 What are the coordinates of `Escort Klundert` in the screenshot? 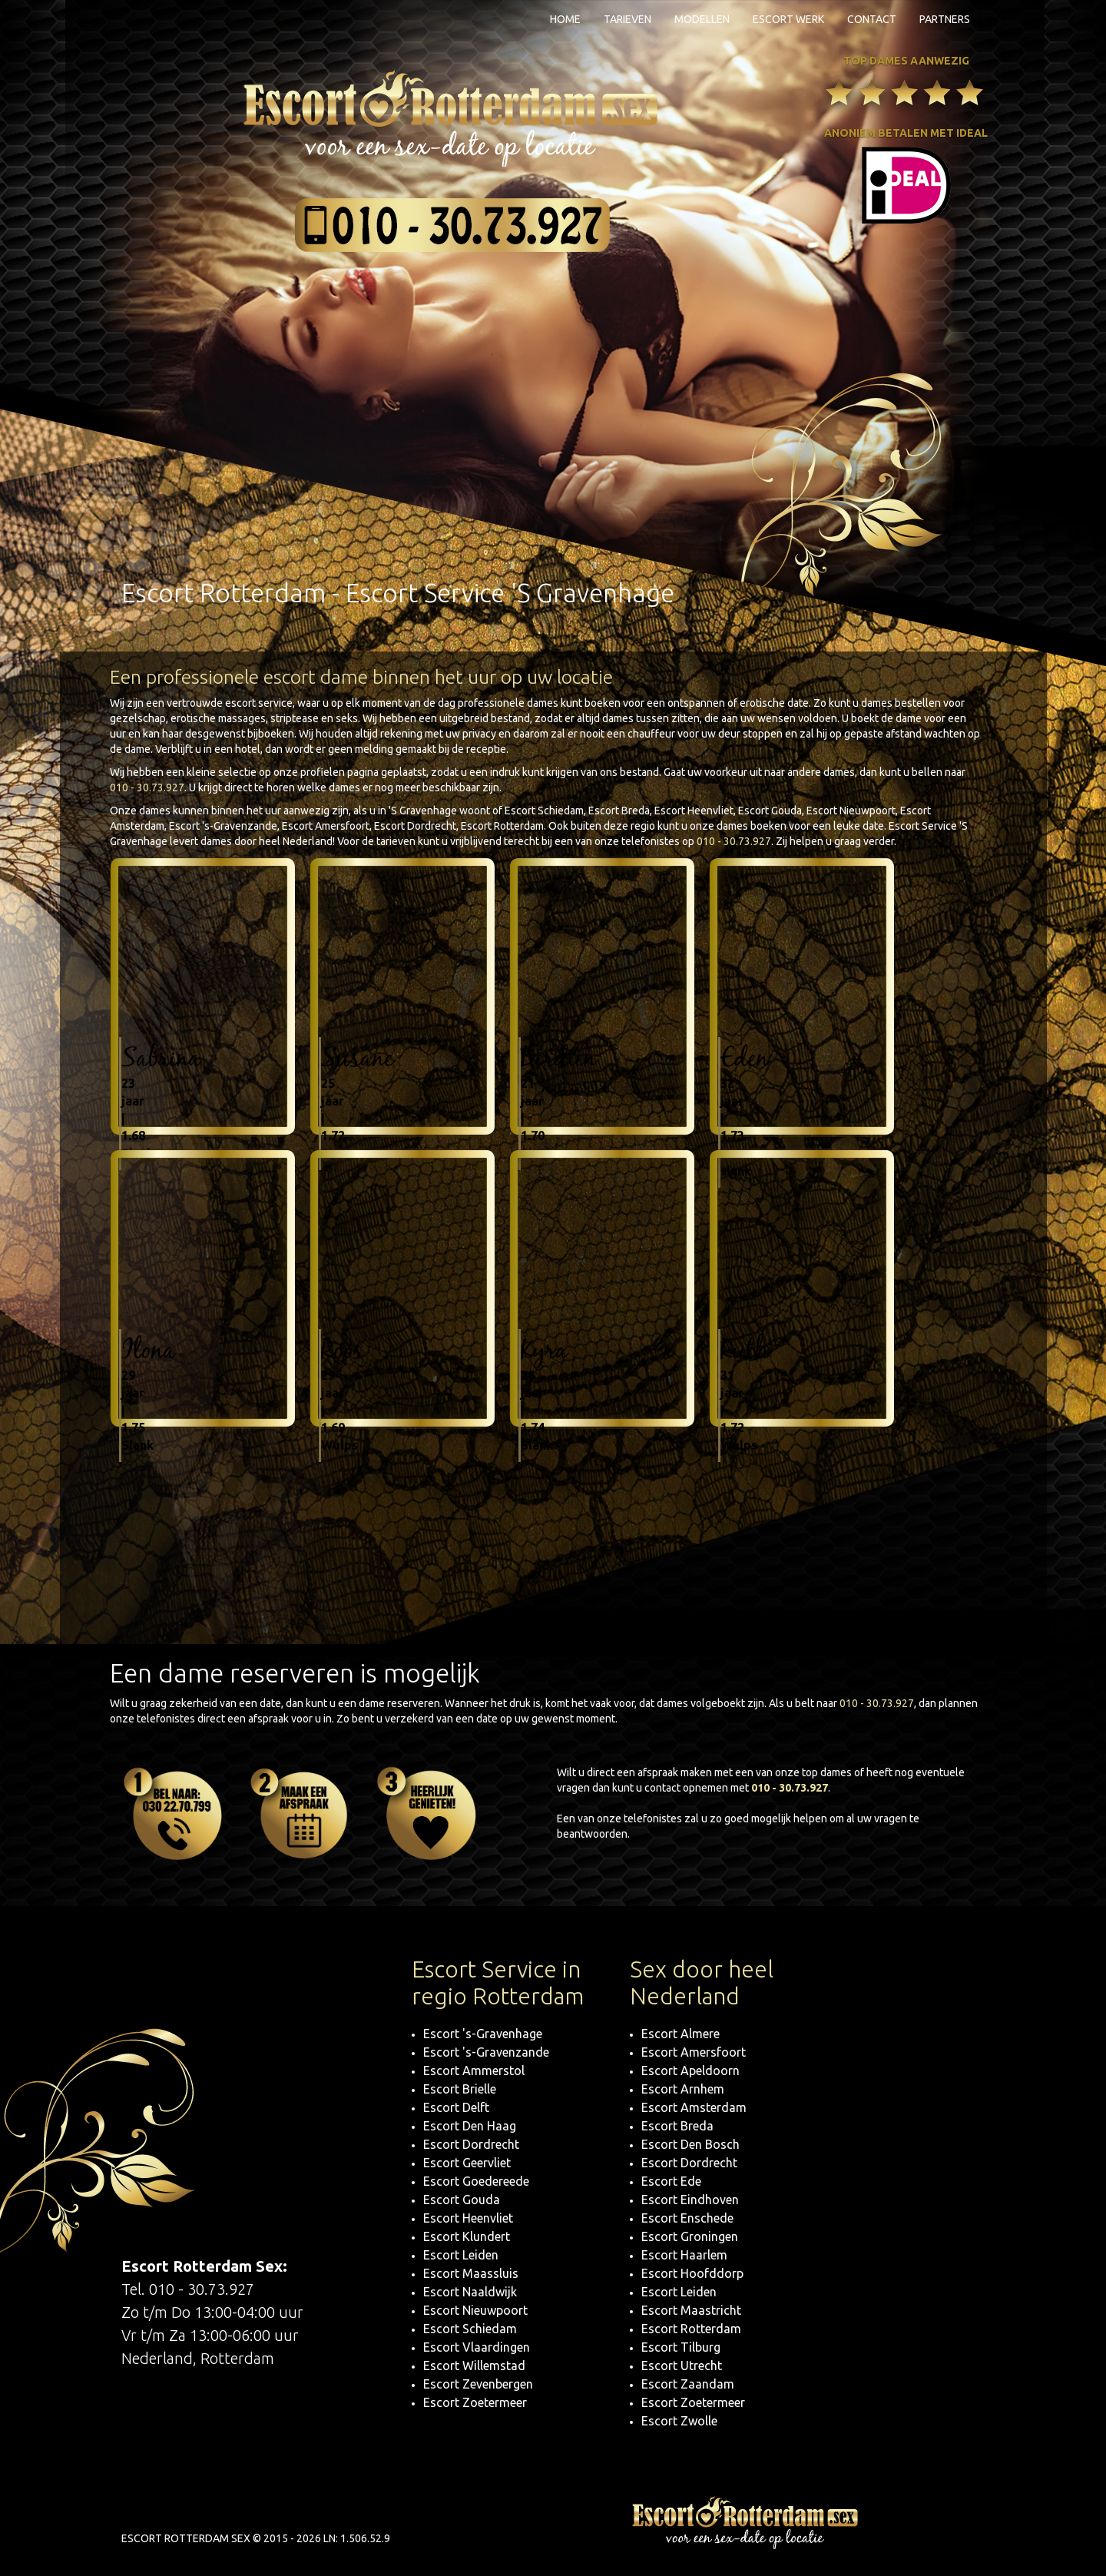 It's located at (466, 2236).